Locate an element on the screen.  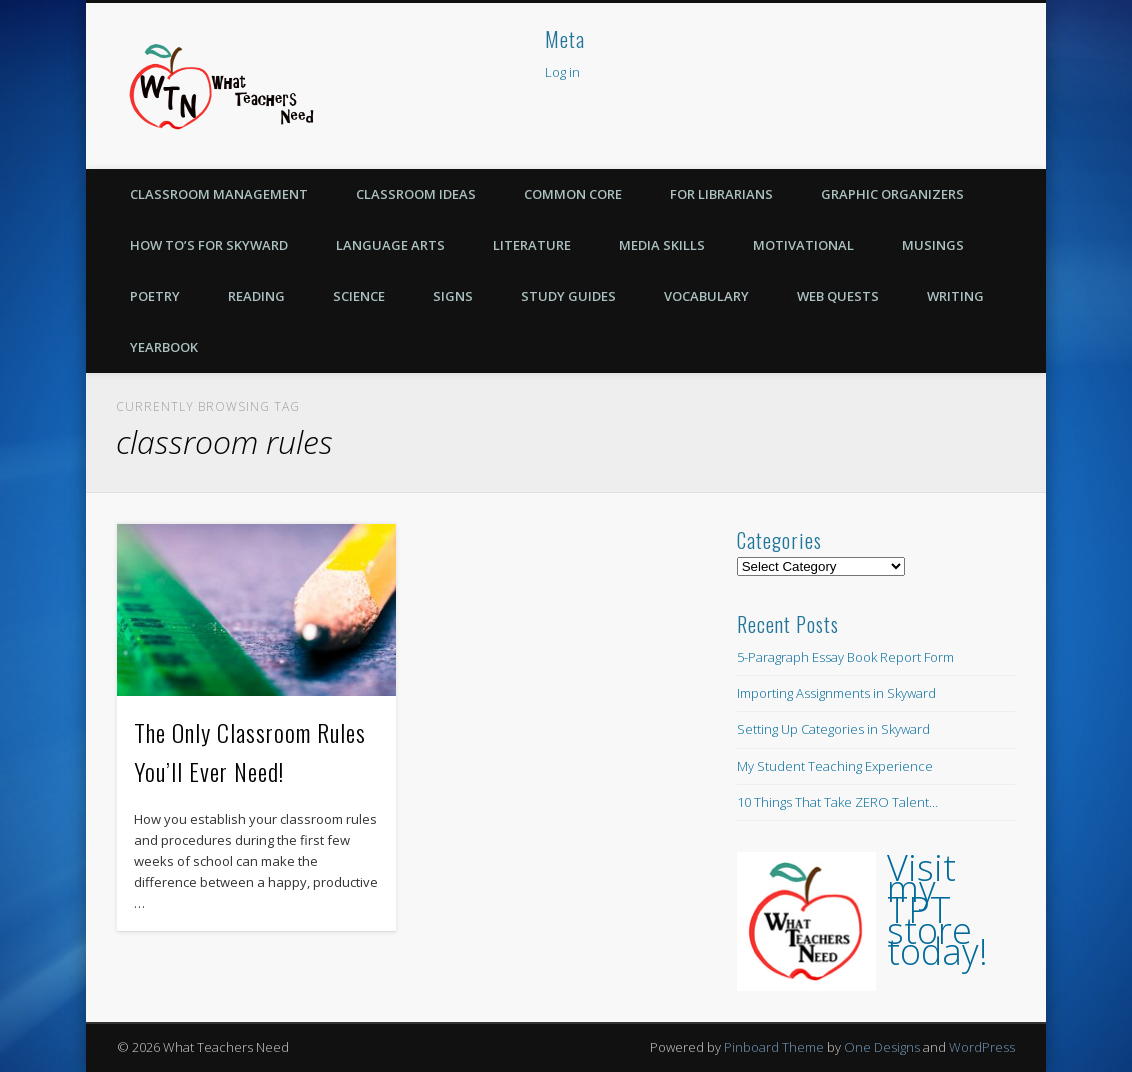
Vocabulary is located at coordinates (706, 296).